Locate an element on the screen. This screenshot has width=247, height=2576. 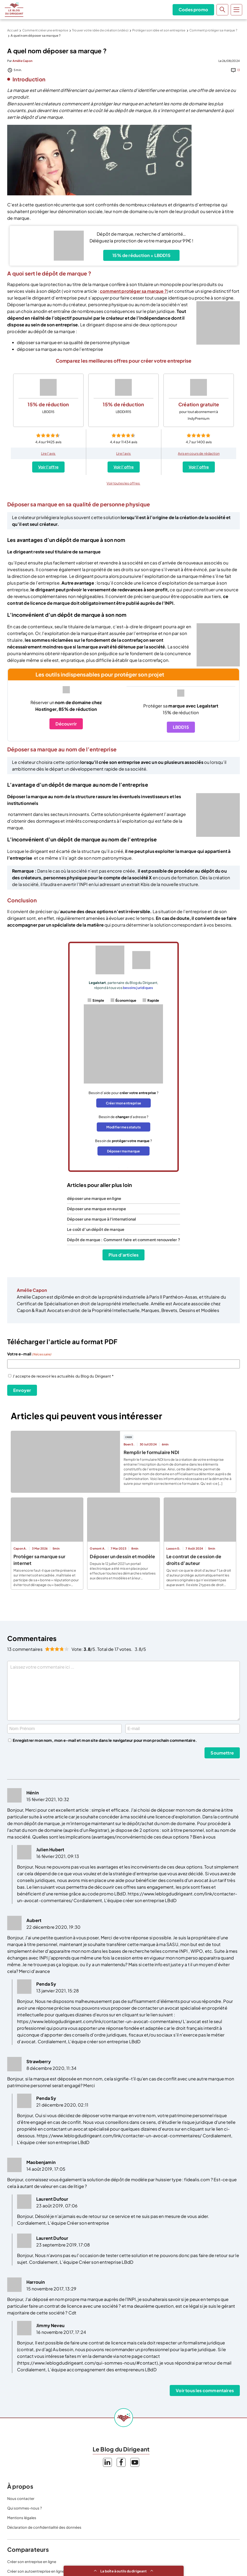
Facebook is located at coordinates (121, 2462).